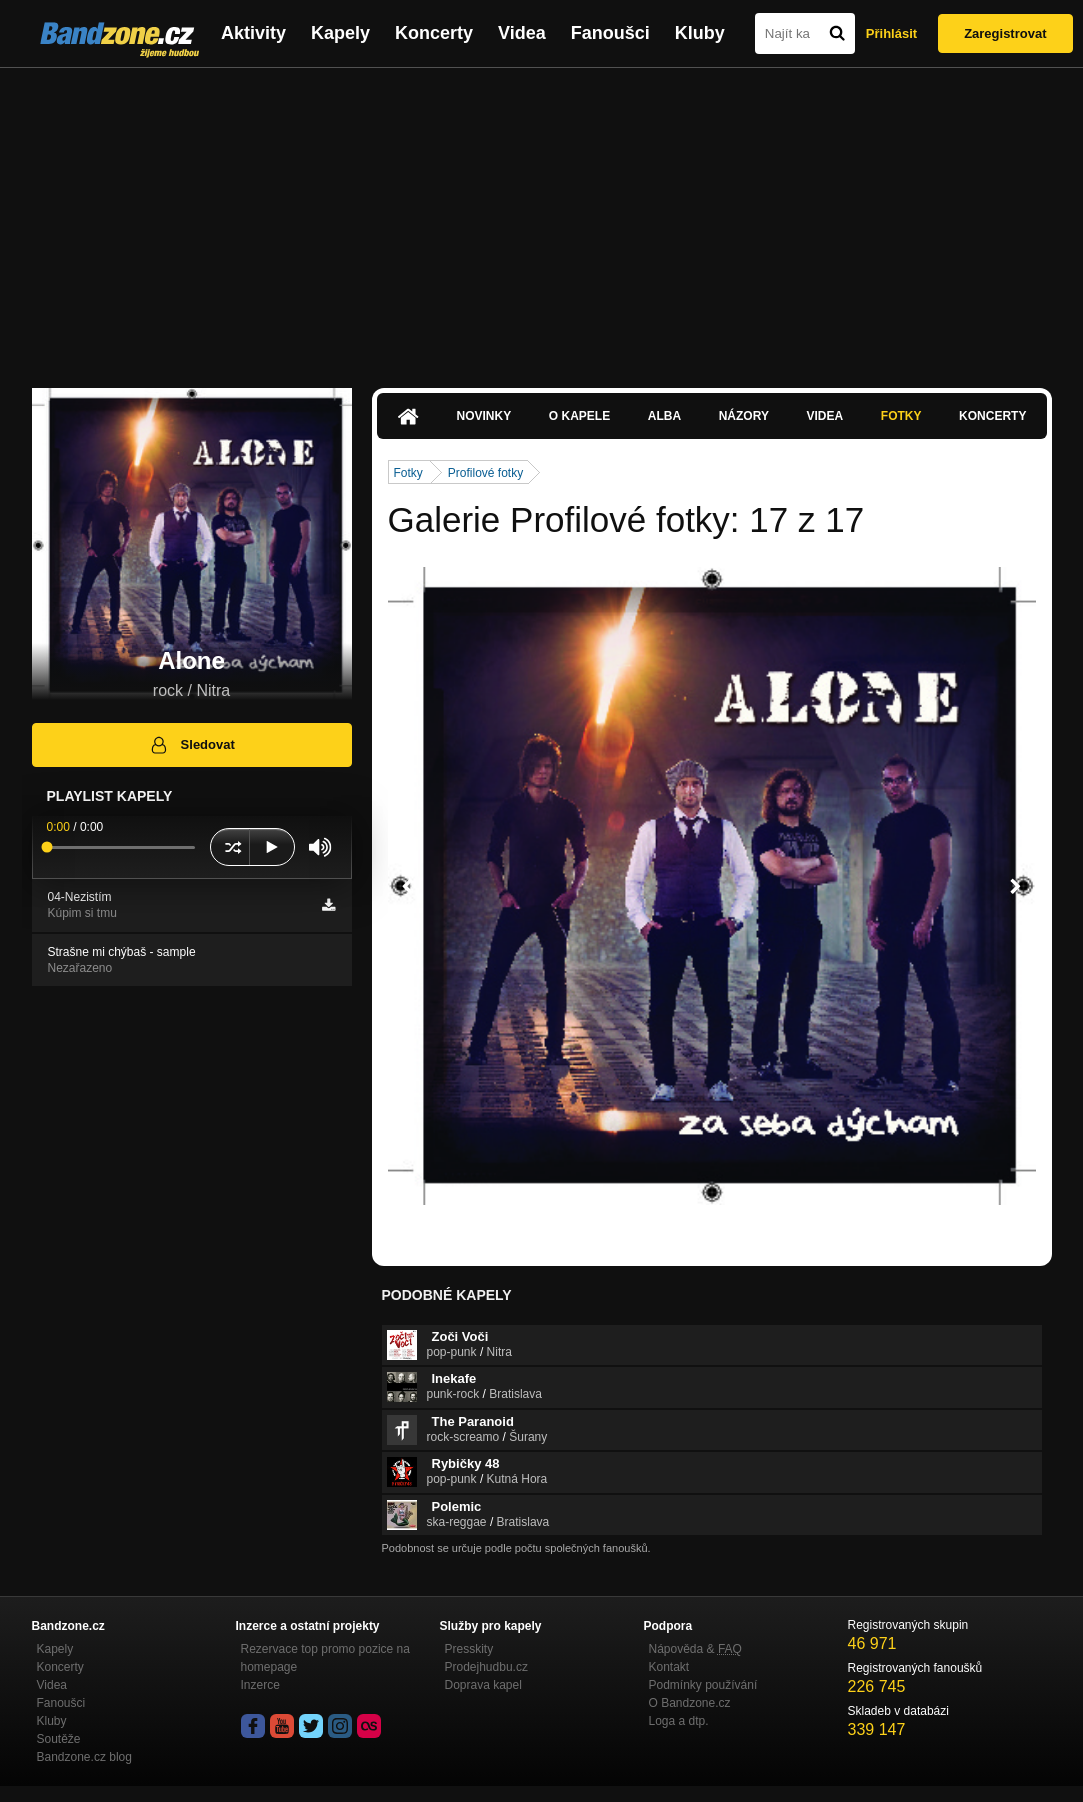 The height and width of the screenshot is (1802, 1083). I want to click on Rezervace top promo pozice na homepage, so click(325, 1658).